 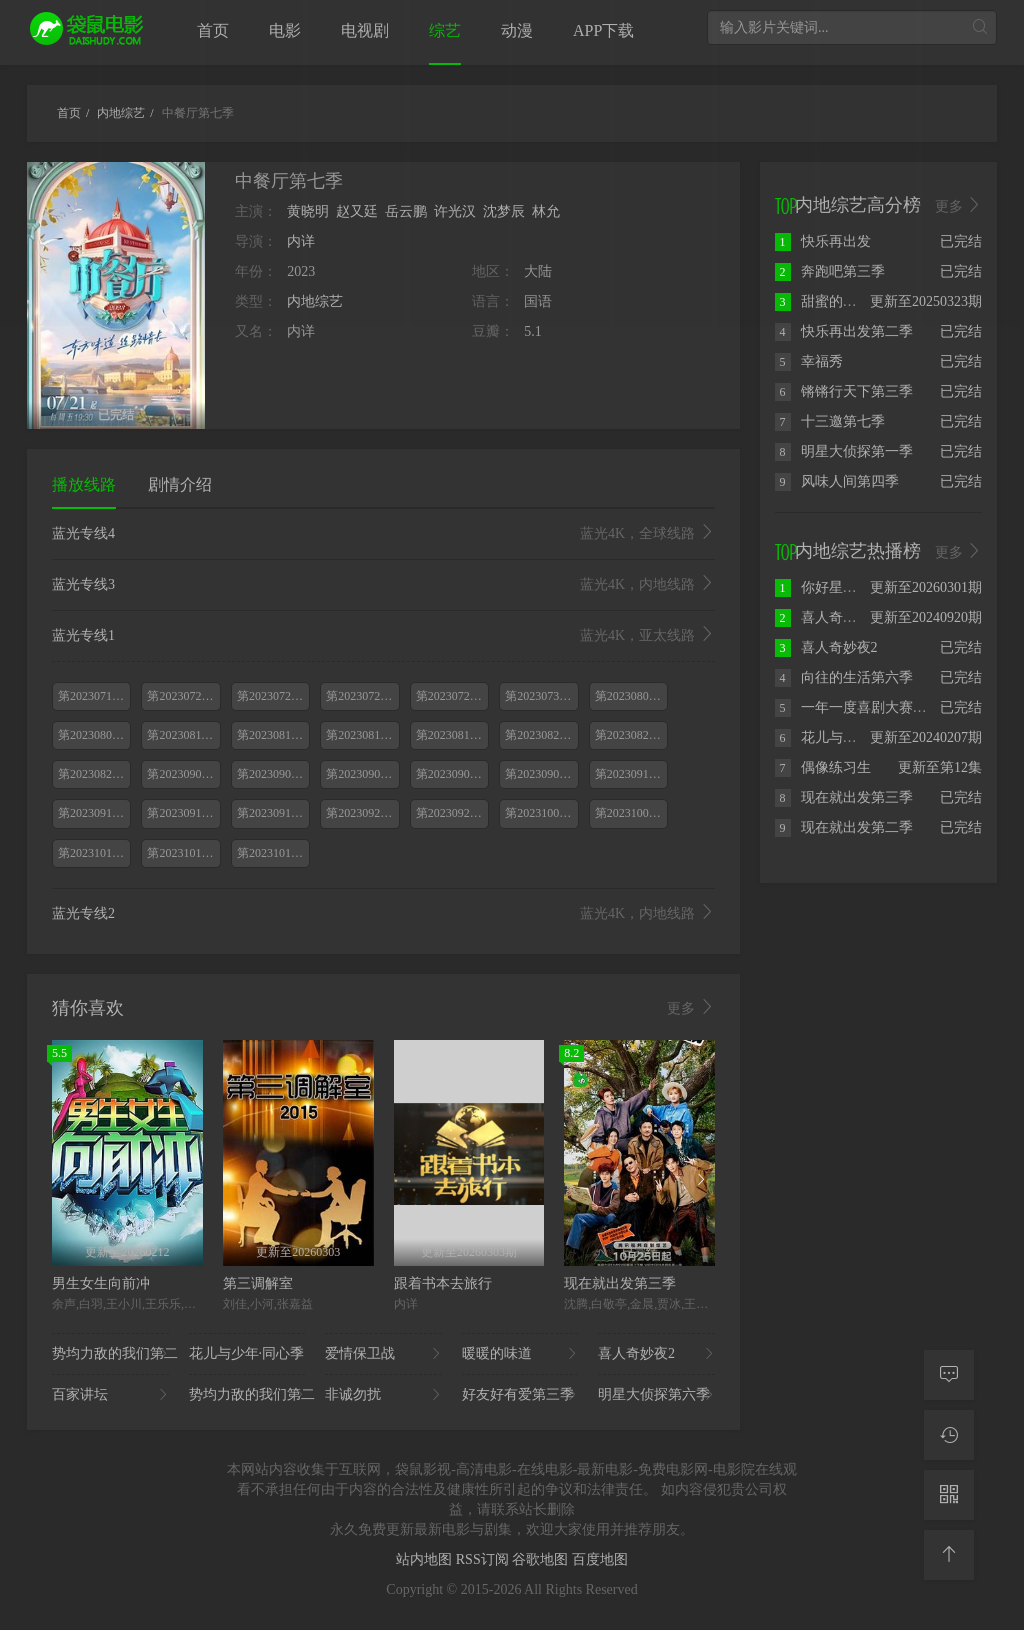 I want to click on 第20230909期, so click(x=541, y=774).